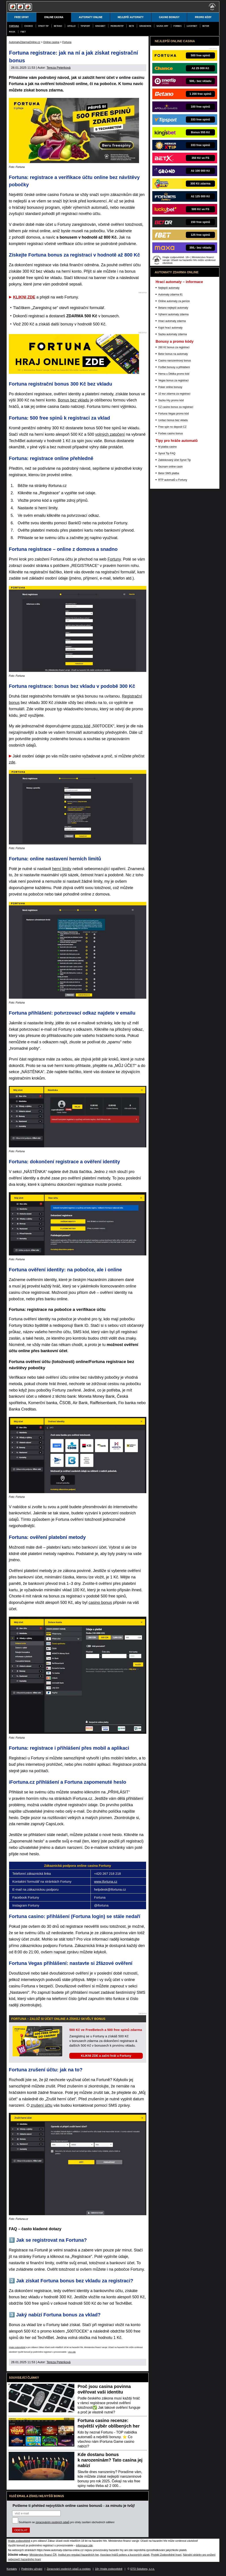 This screenshot has height=2576, width=226. Describe the element at coordinates (205, 26) in the screenshot. I see `Betor` at that location.